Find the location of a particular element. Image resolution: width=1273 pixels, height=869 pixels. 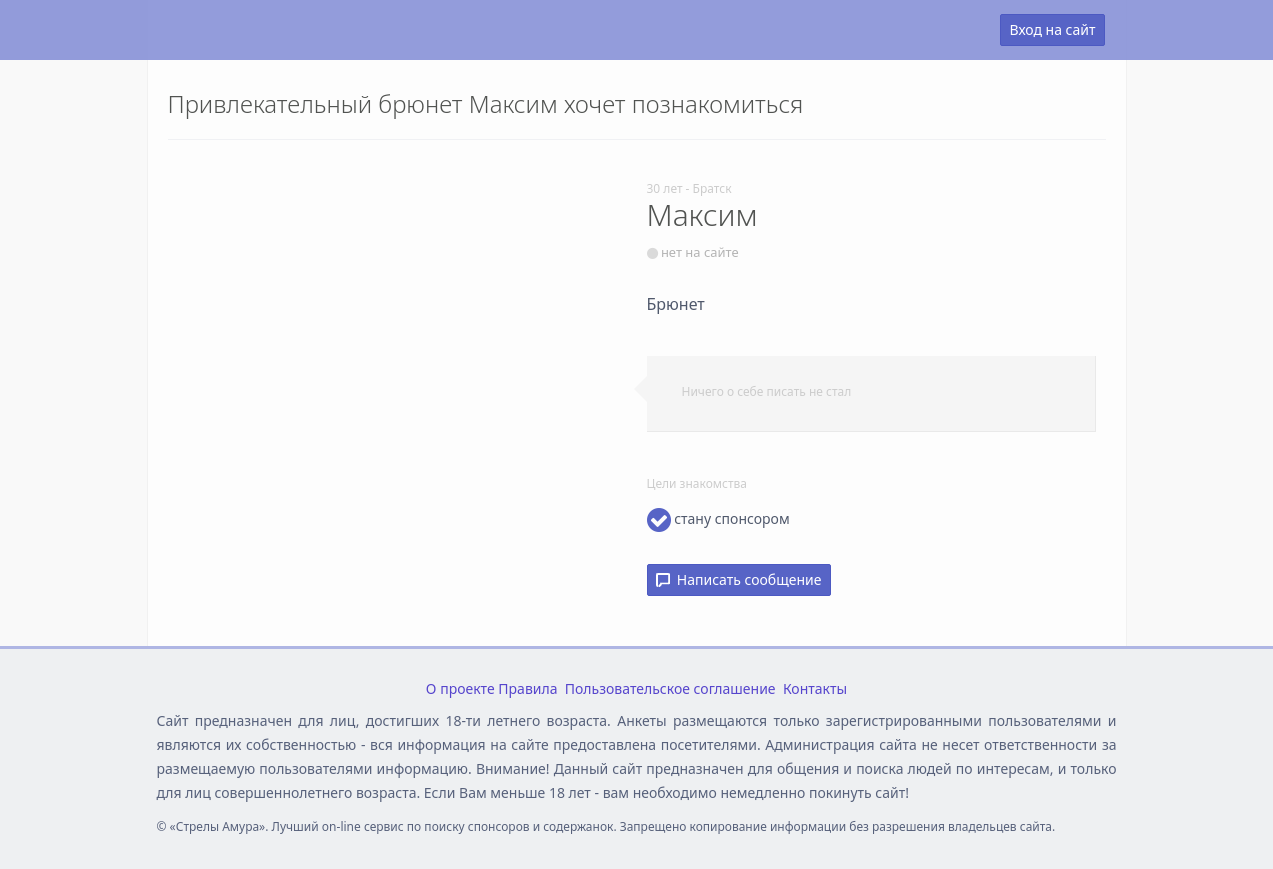

Пользовательское соглашение is located at coordinates (670, 688).